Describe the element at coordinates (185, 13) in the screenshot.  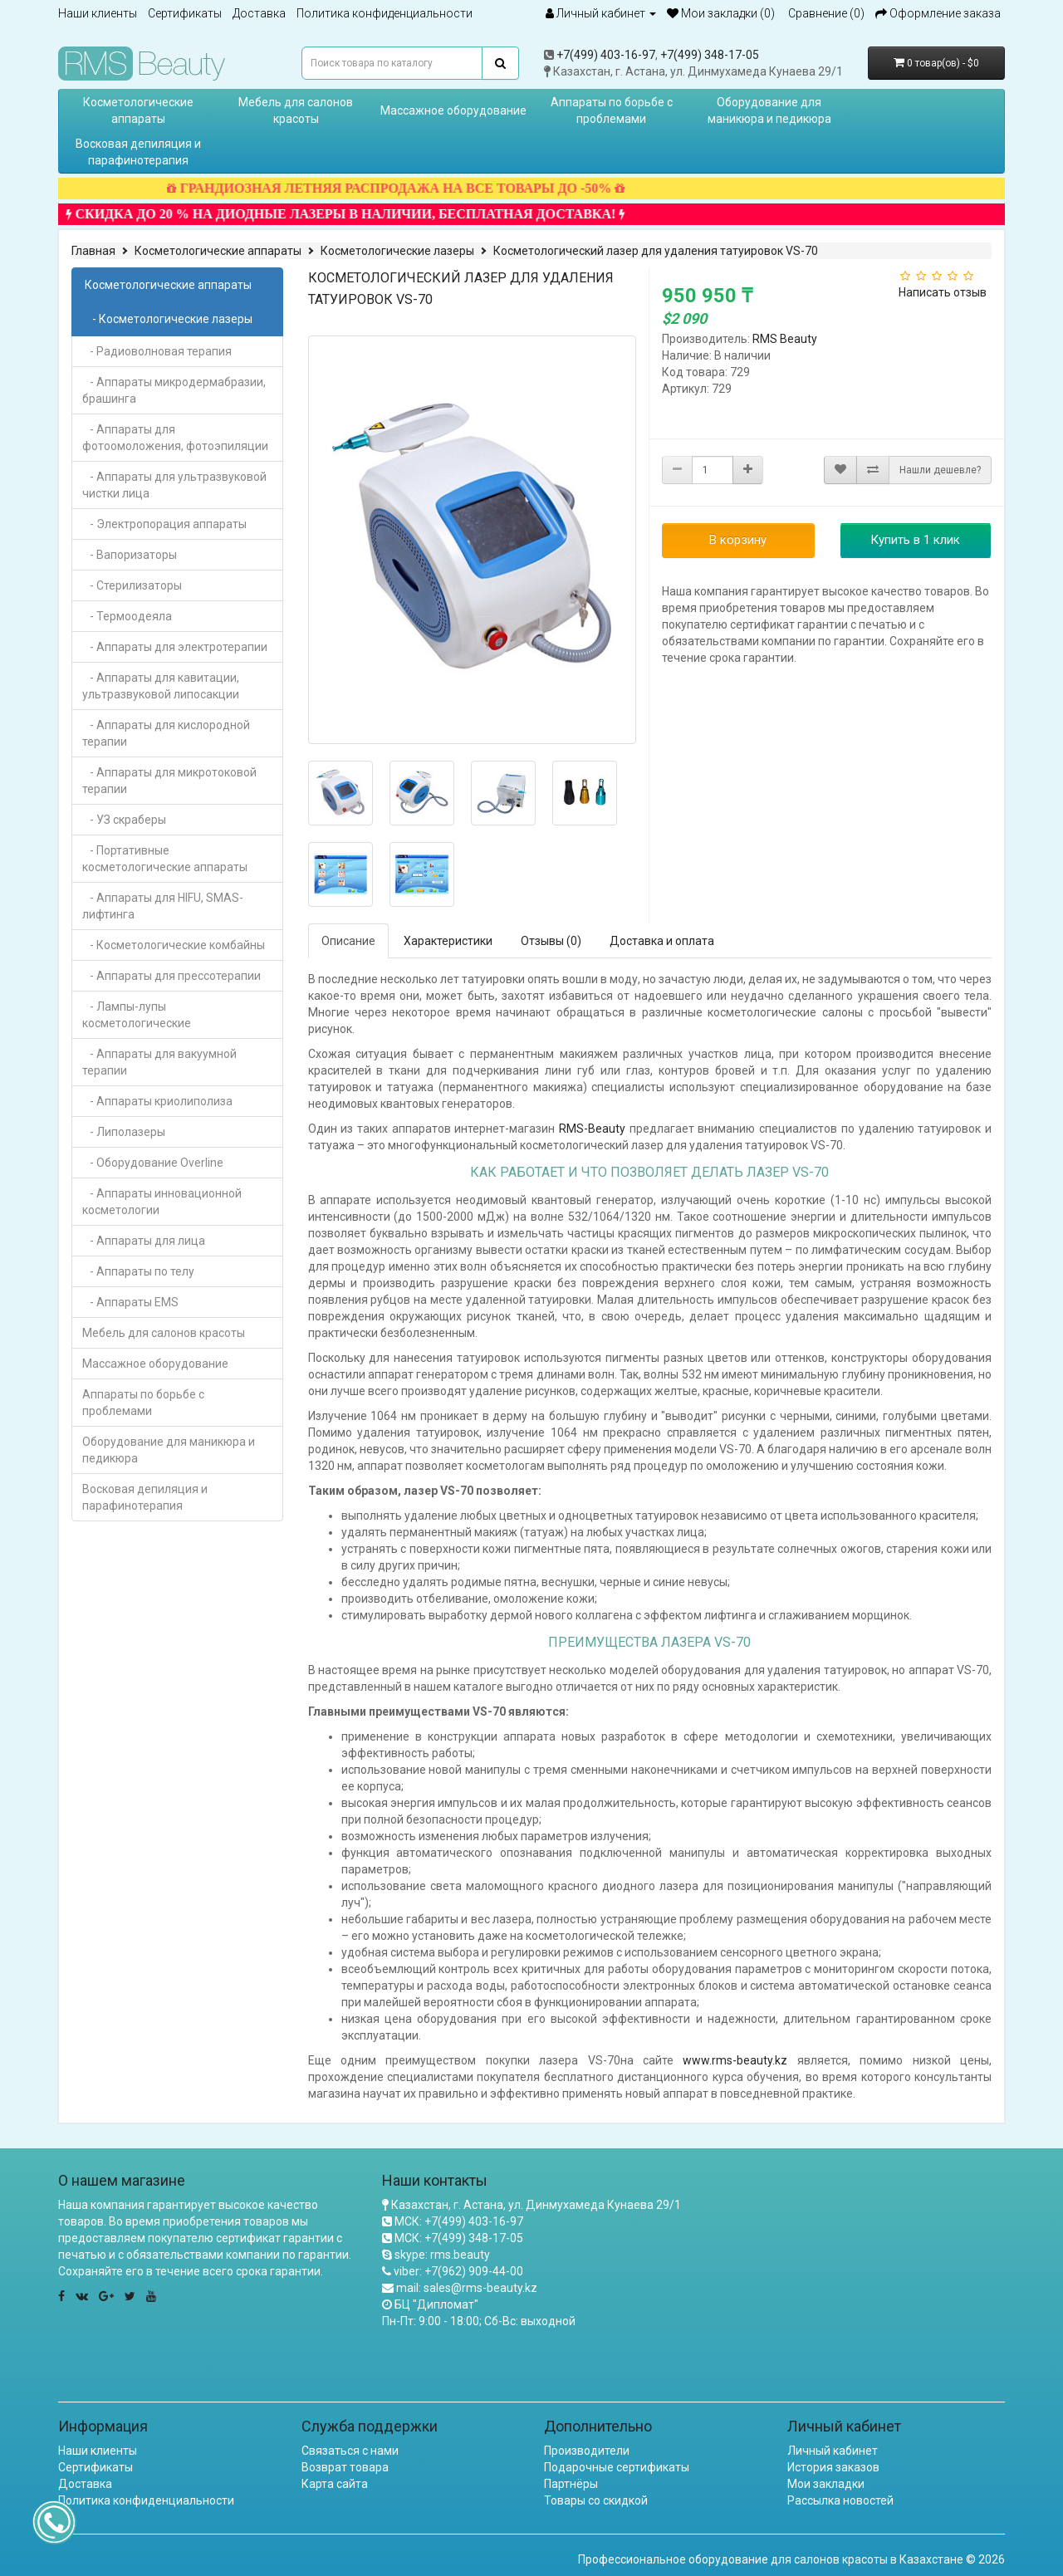
I see `Сертификаты` at that location.